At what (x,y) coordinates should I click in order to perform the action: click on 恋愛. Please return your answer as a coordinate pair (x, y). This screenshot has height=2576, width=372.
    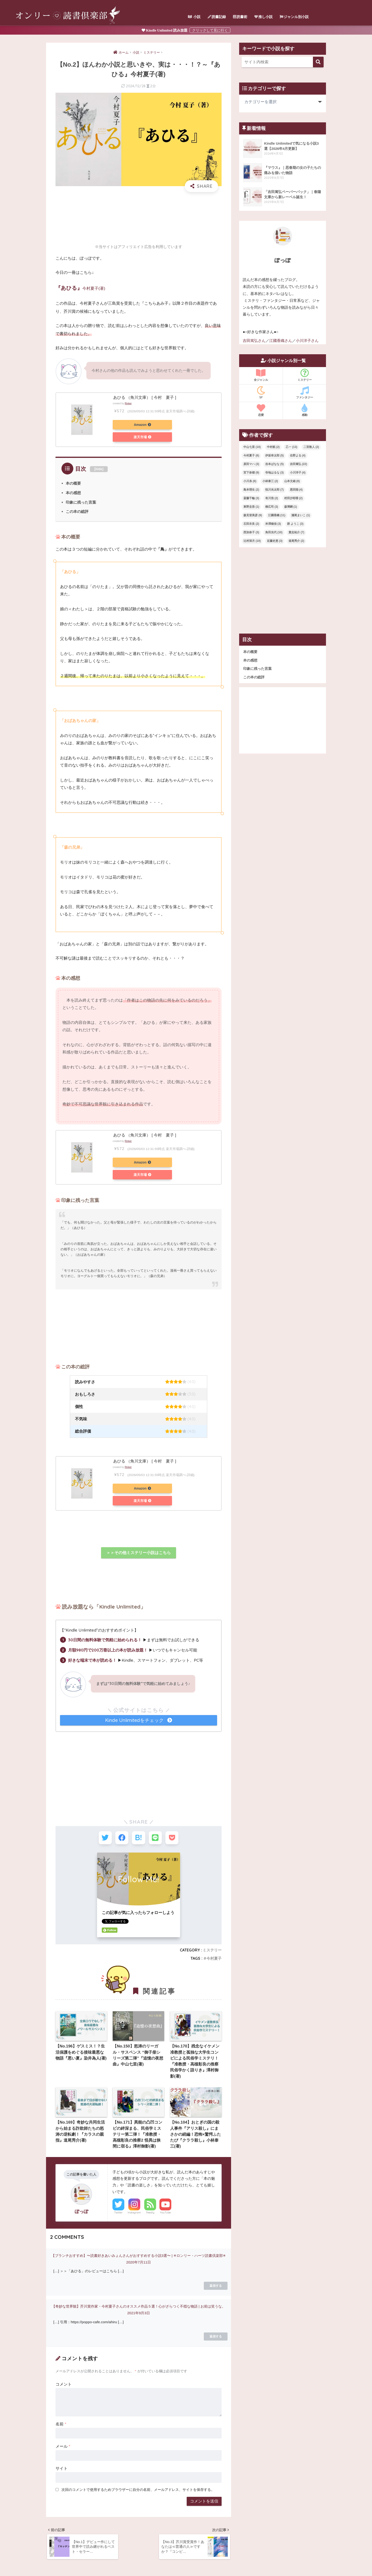
    Looking at the image, I should click on (261, 410).